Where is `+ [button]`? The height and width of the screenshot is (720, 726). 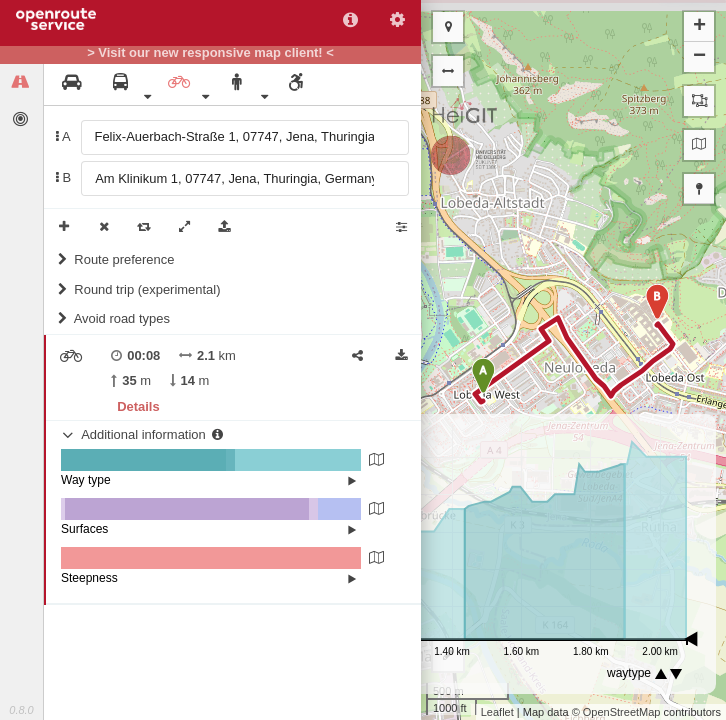 + [button] is located at coordinates (699, 27).